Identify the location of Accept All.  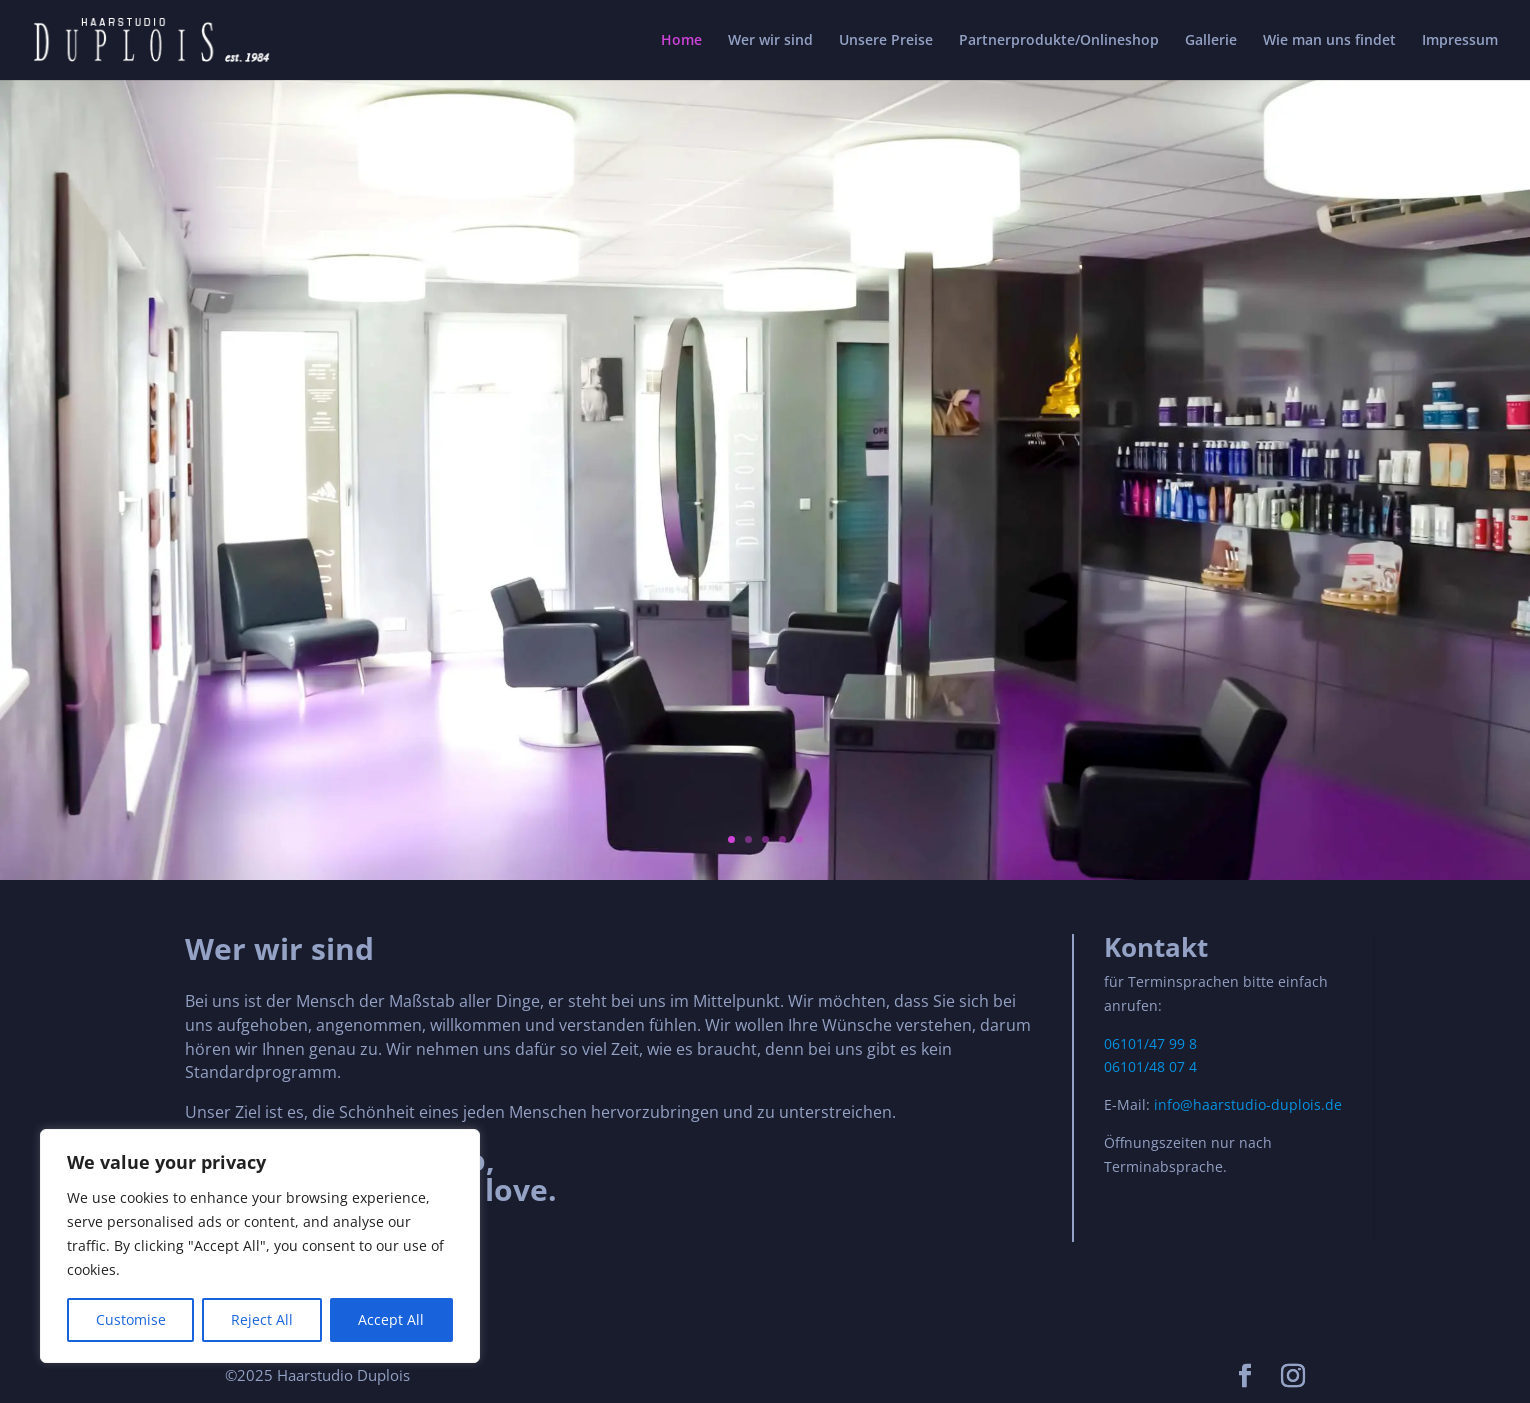
(391, 1319).